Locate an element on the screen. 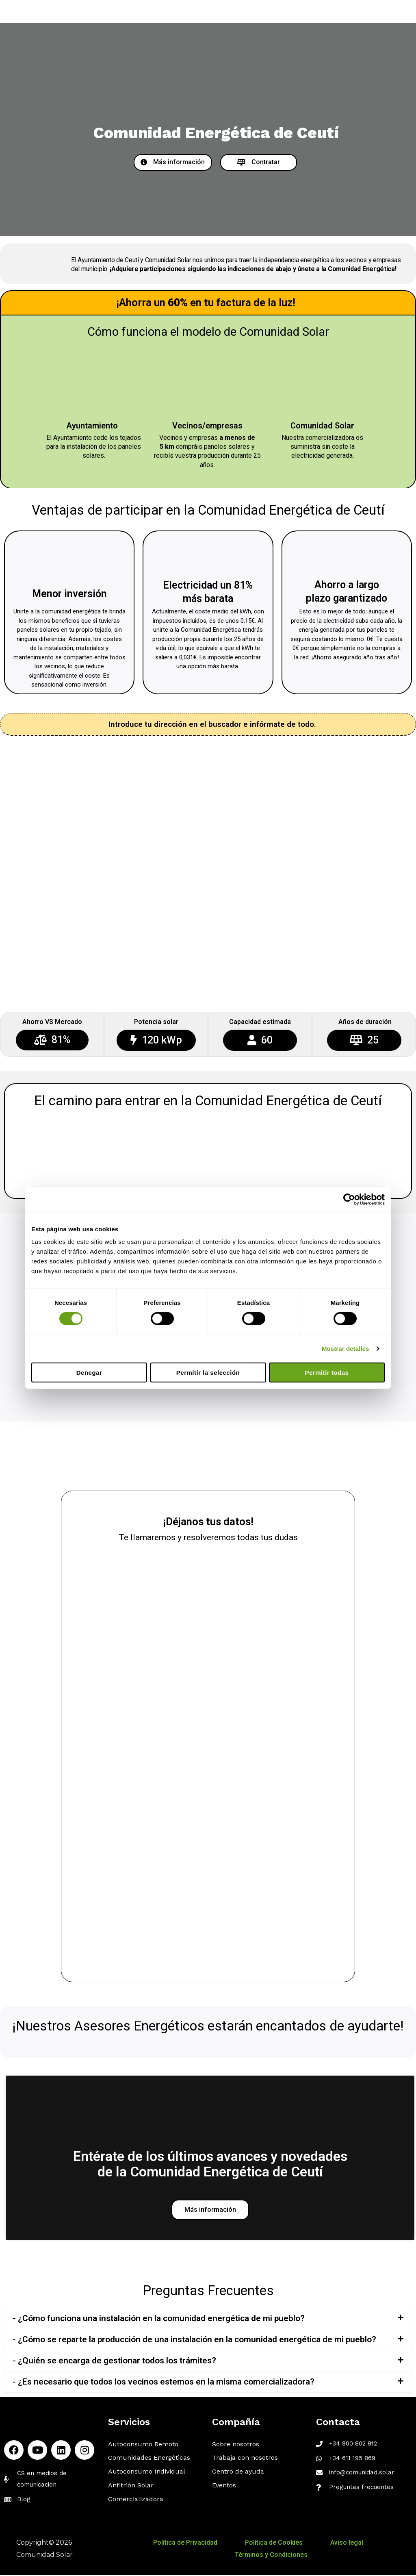 Image resolution: width=416 pixels, height=2576 pixels. Política de Cookies is located at coordinates (272, 2544).